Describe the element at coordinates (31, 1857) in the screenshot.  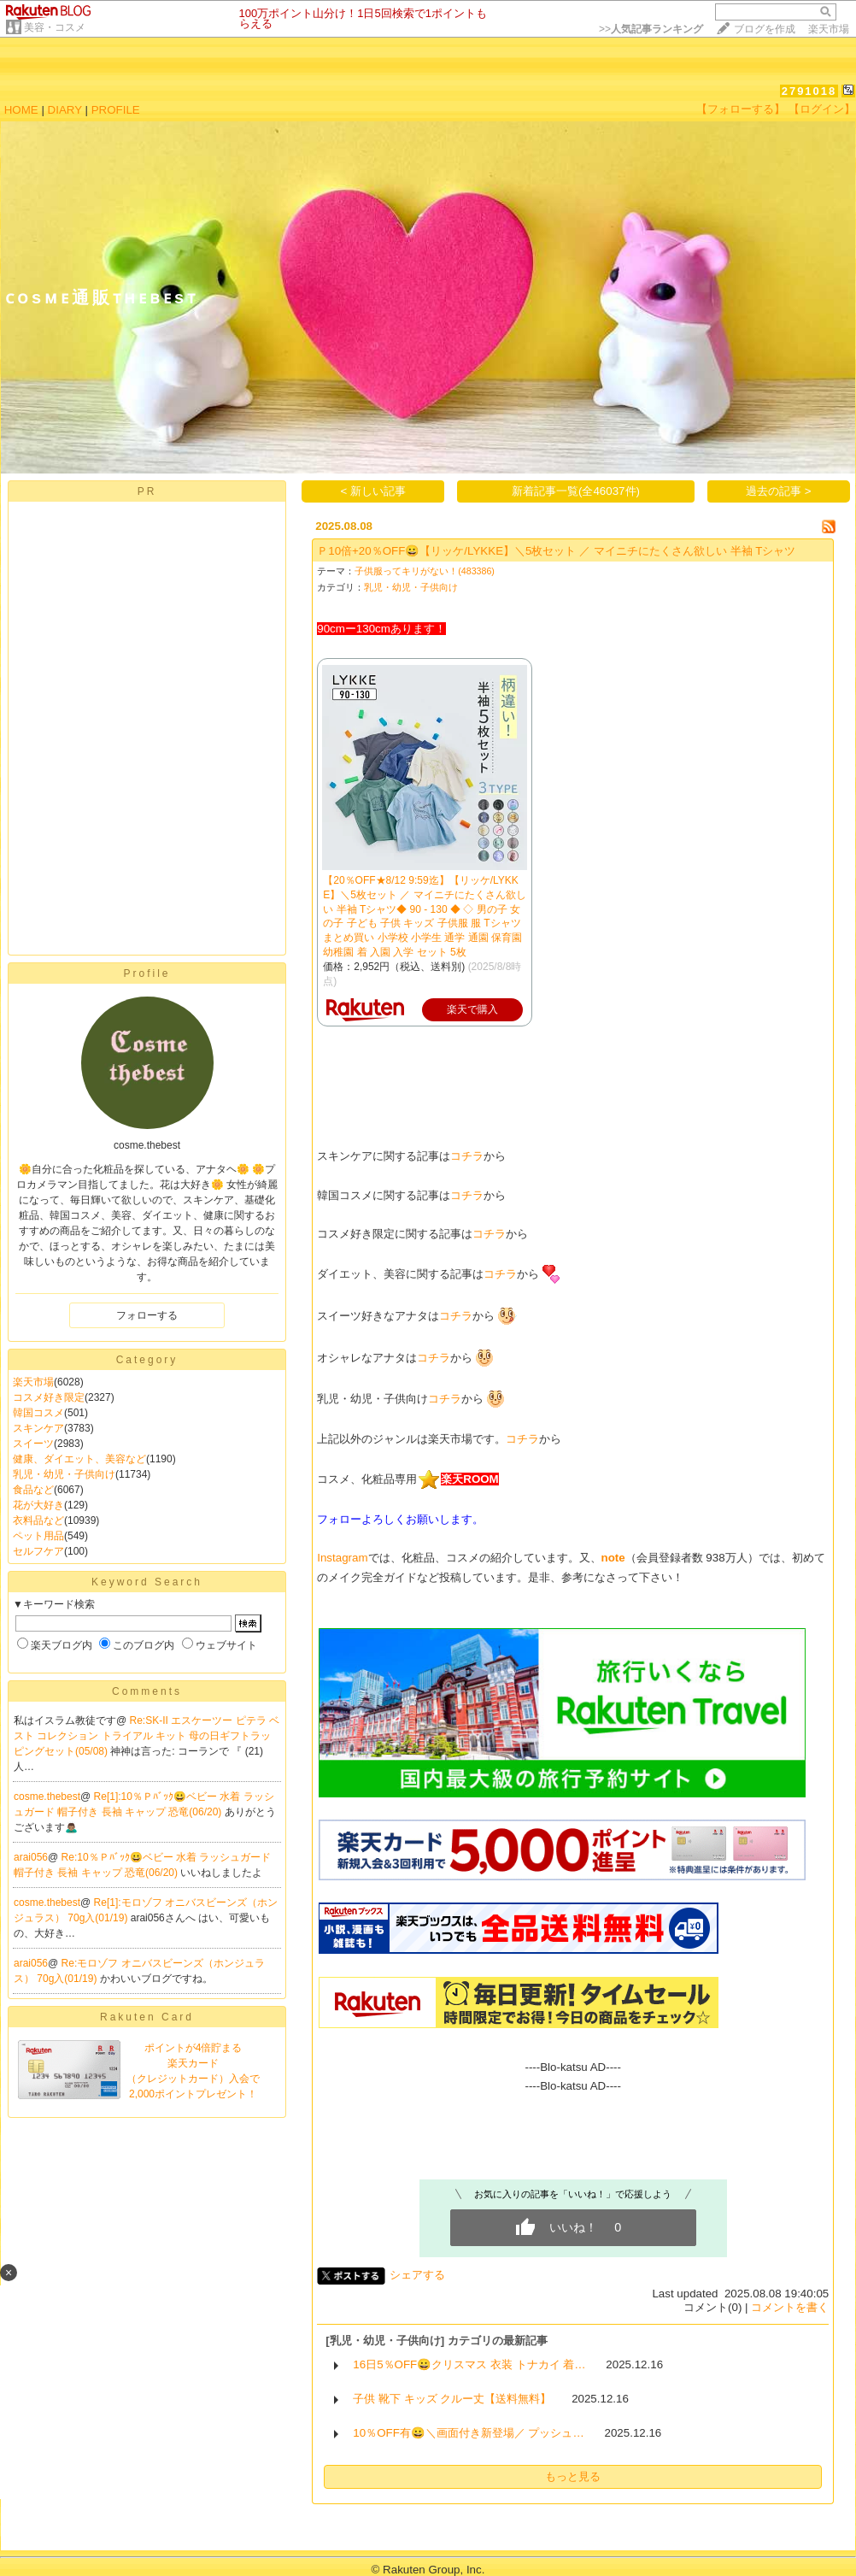
I see `arai056` at that location.